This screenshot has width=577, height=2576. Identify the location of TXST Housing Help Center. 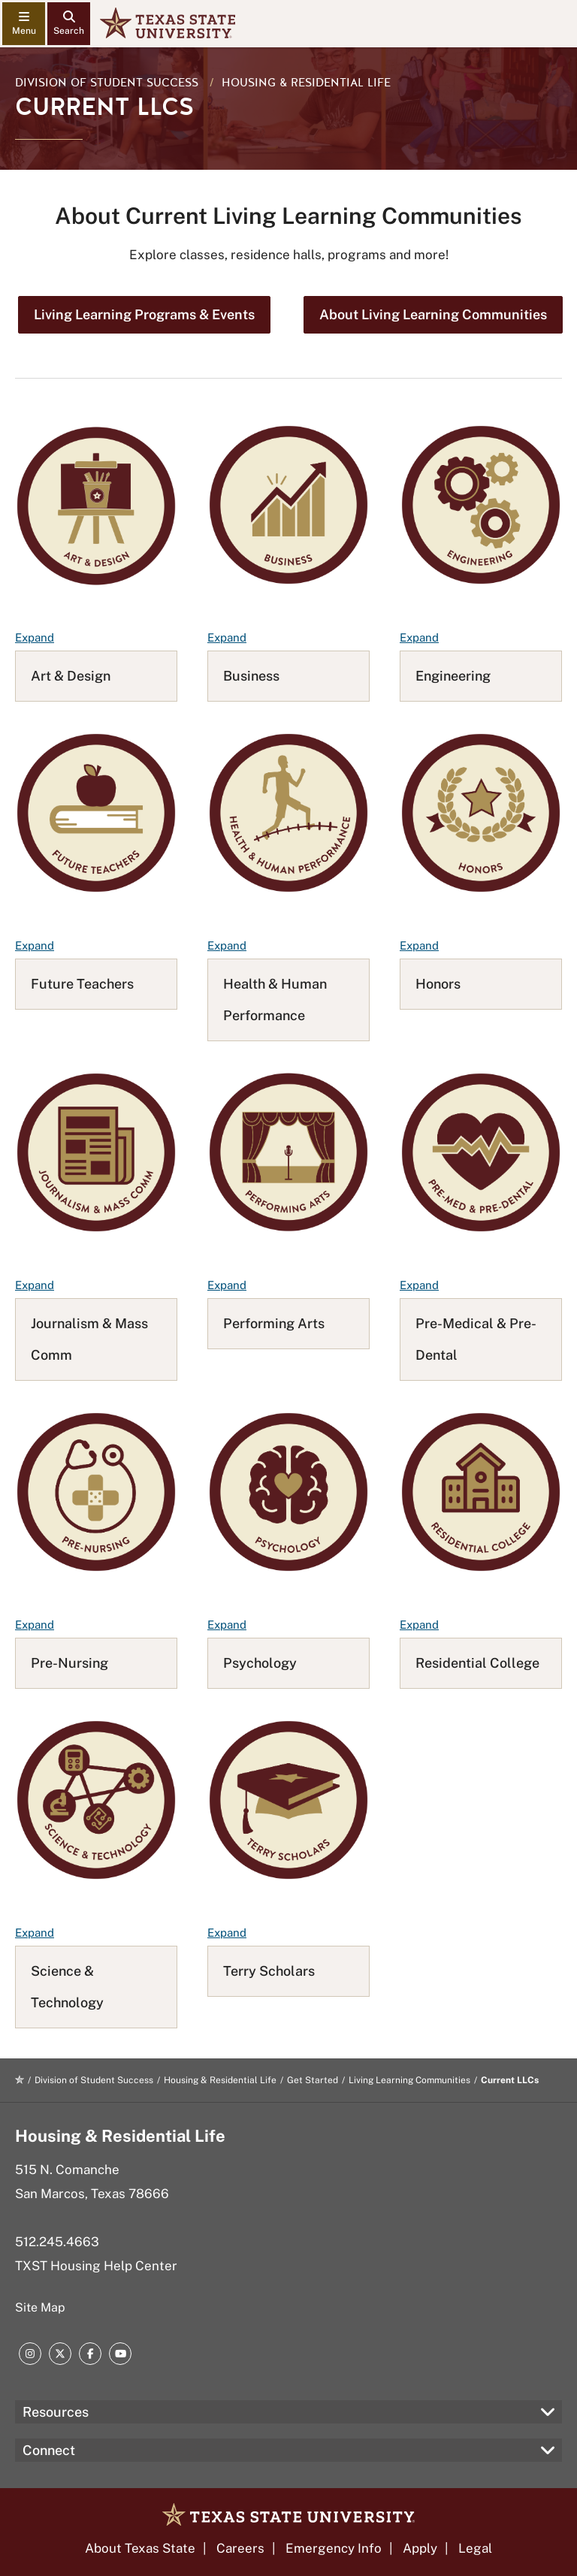
(96, 2265).